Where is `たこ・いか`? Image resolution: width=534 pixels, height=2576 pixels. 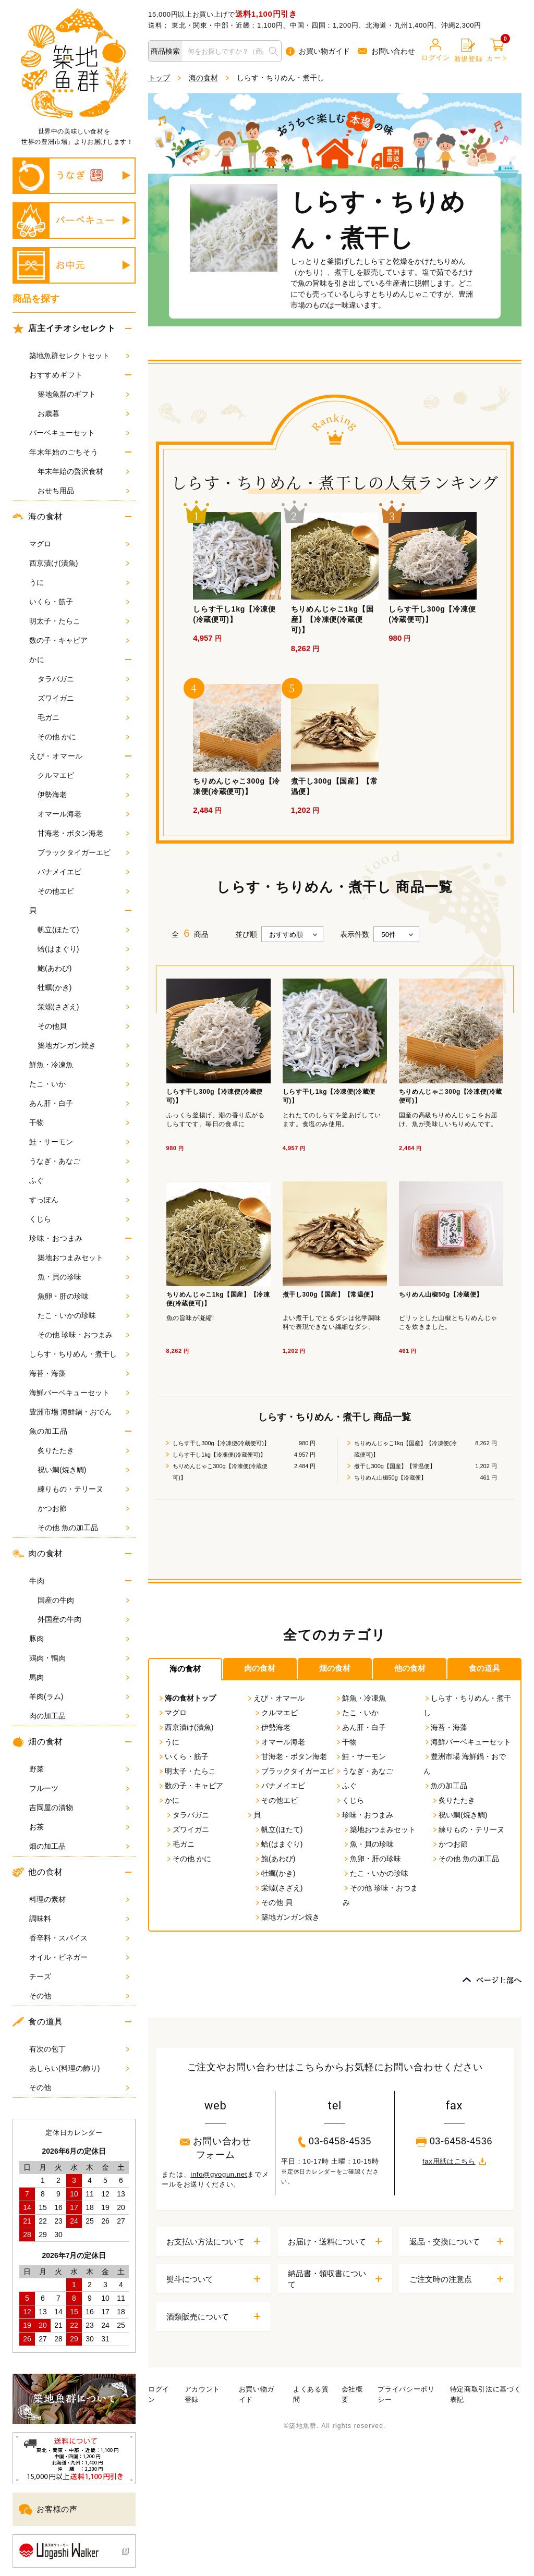 たこ・いか is located at coordinates (79, 1084).